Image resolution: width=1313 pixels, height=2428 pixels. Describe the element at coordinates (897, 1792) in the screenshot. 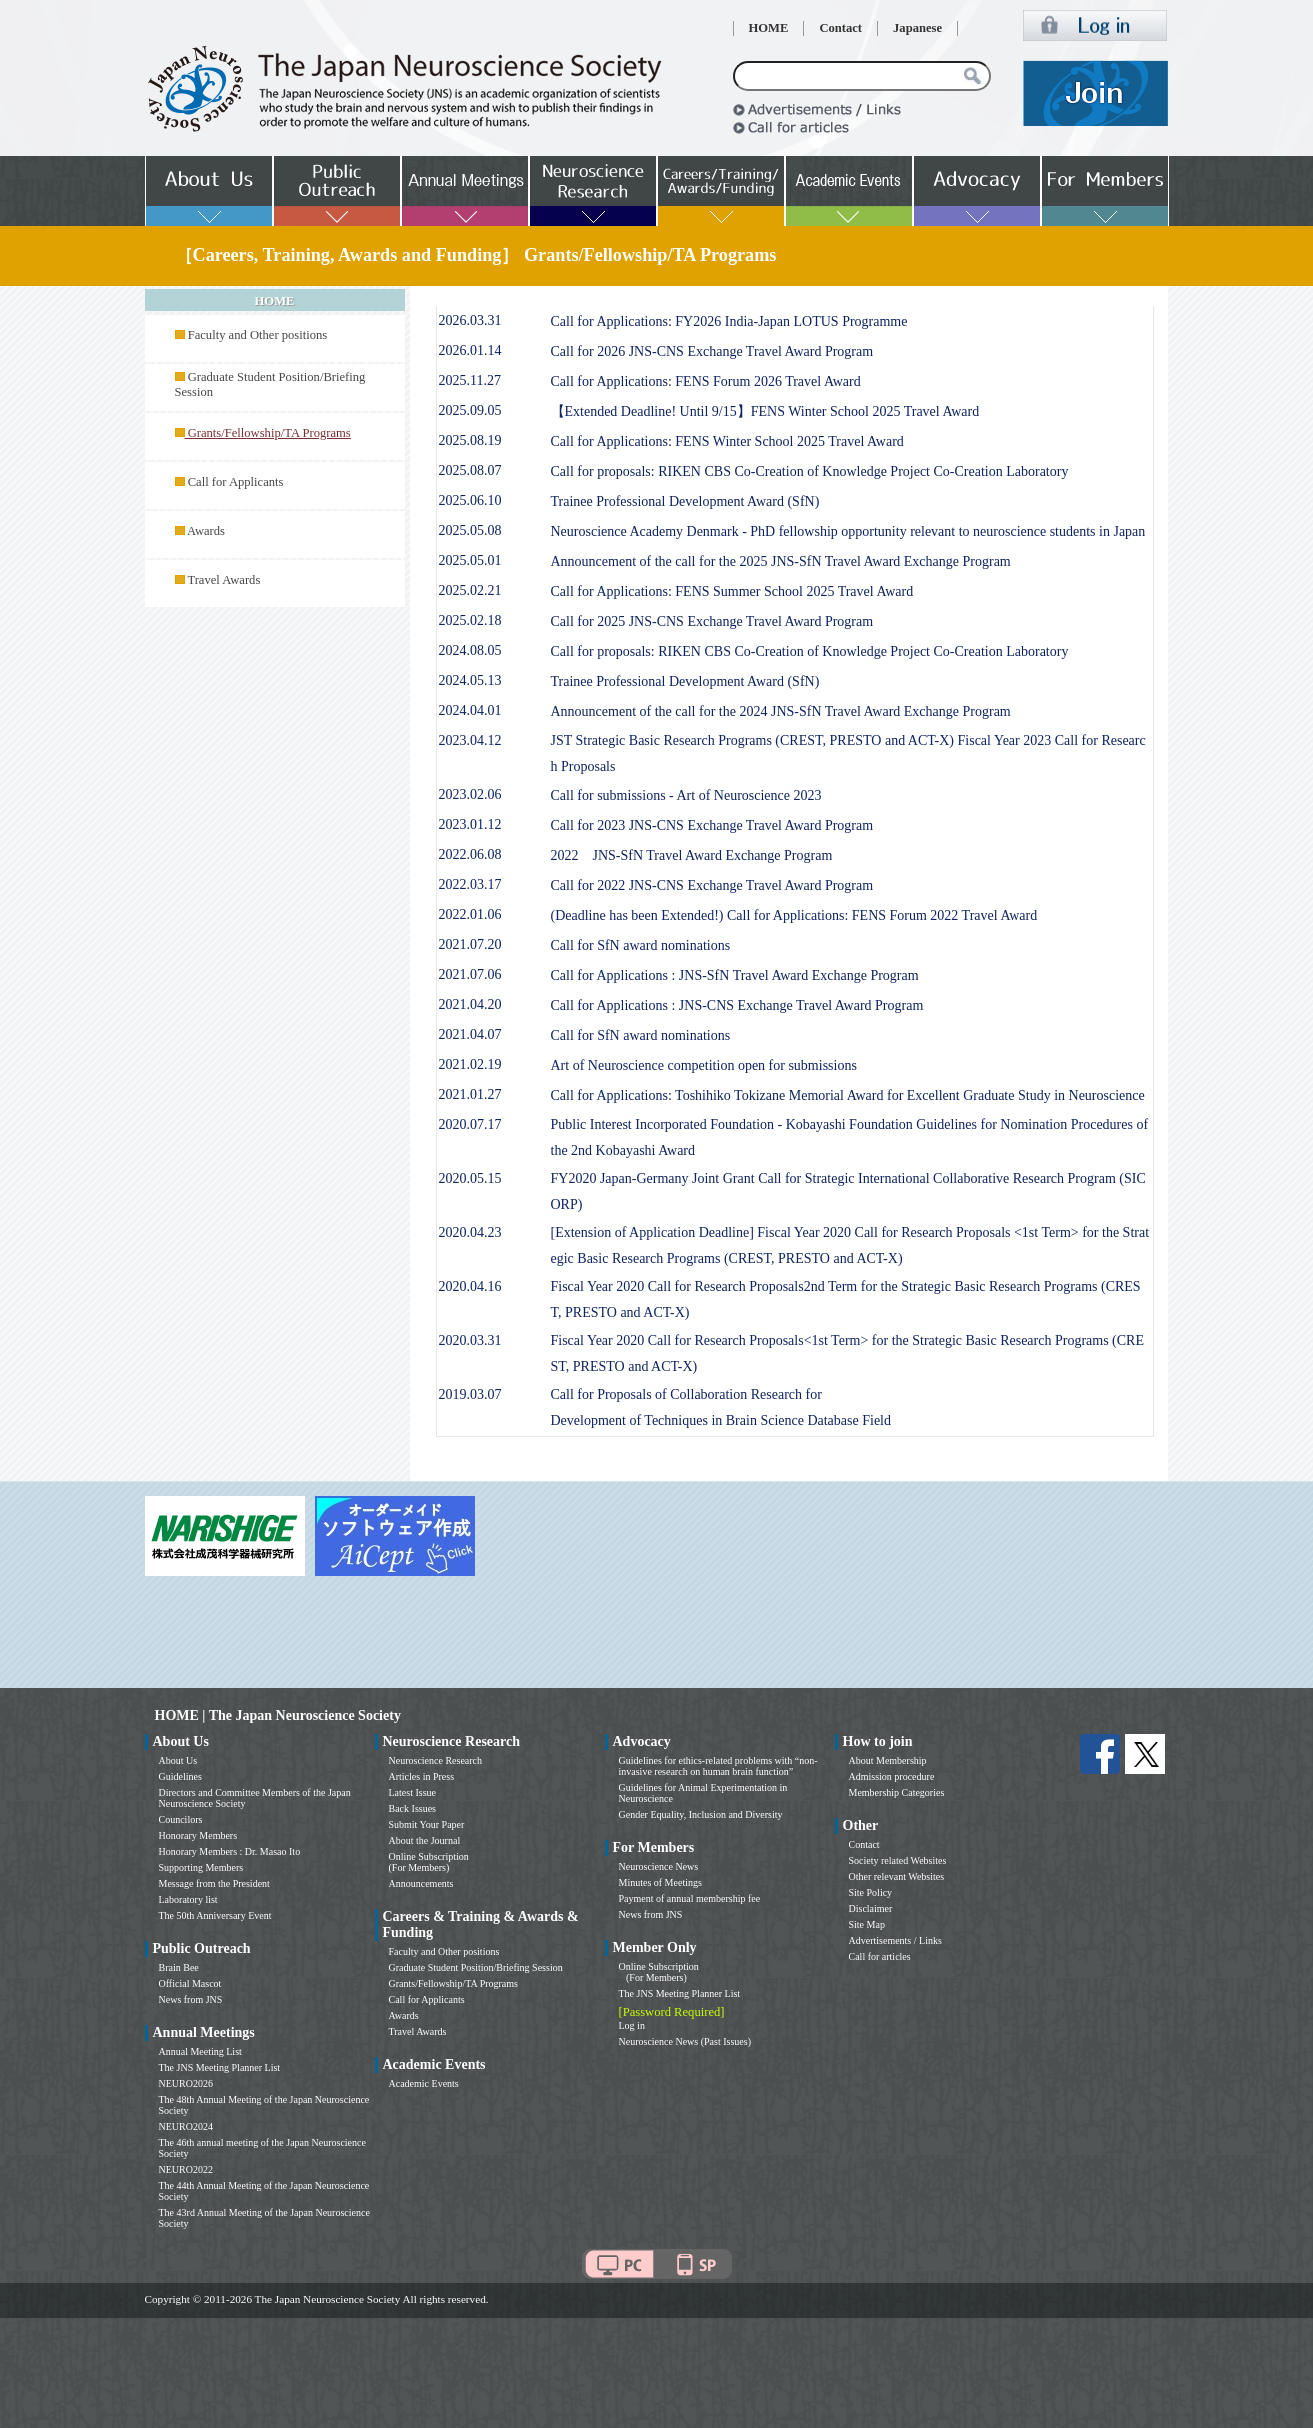

I see `Membership Categories` at that location.